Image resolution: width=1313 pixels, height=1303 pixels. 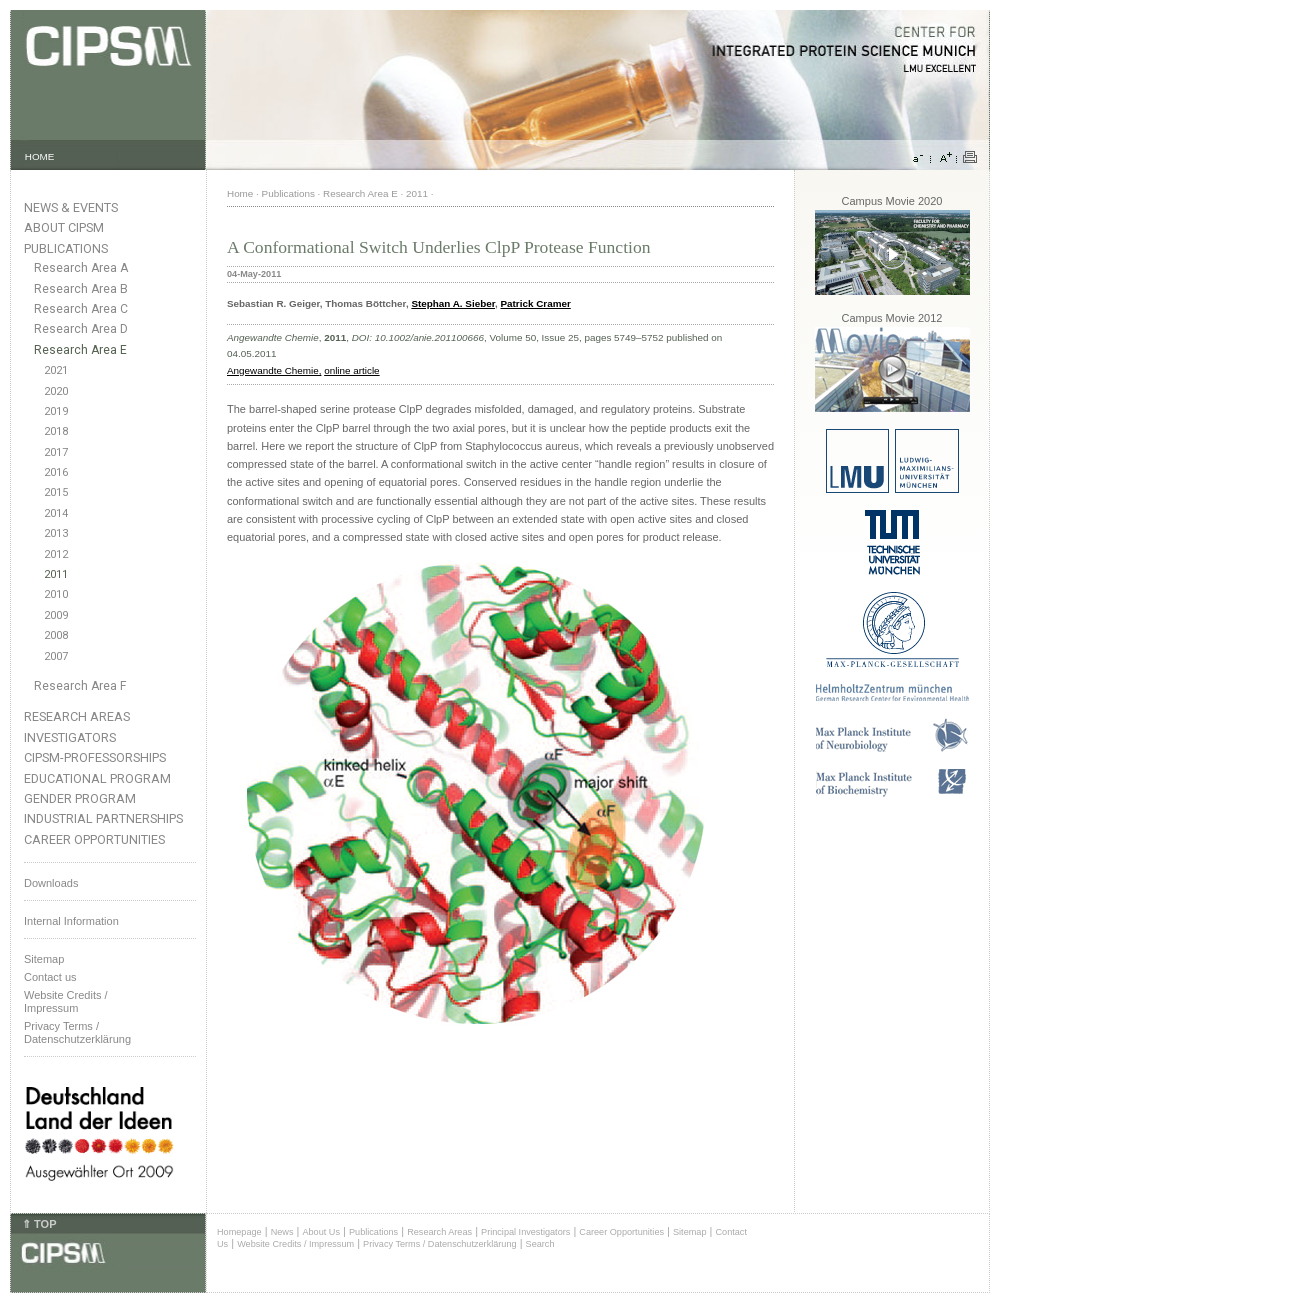 I want to click on Privacy Terms / Datenschutzerklärung, so click(x=77, y=1032).